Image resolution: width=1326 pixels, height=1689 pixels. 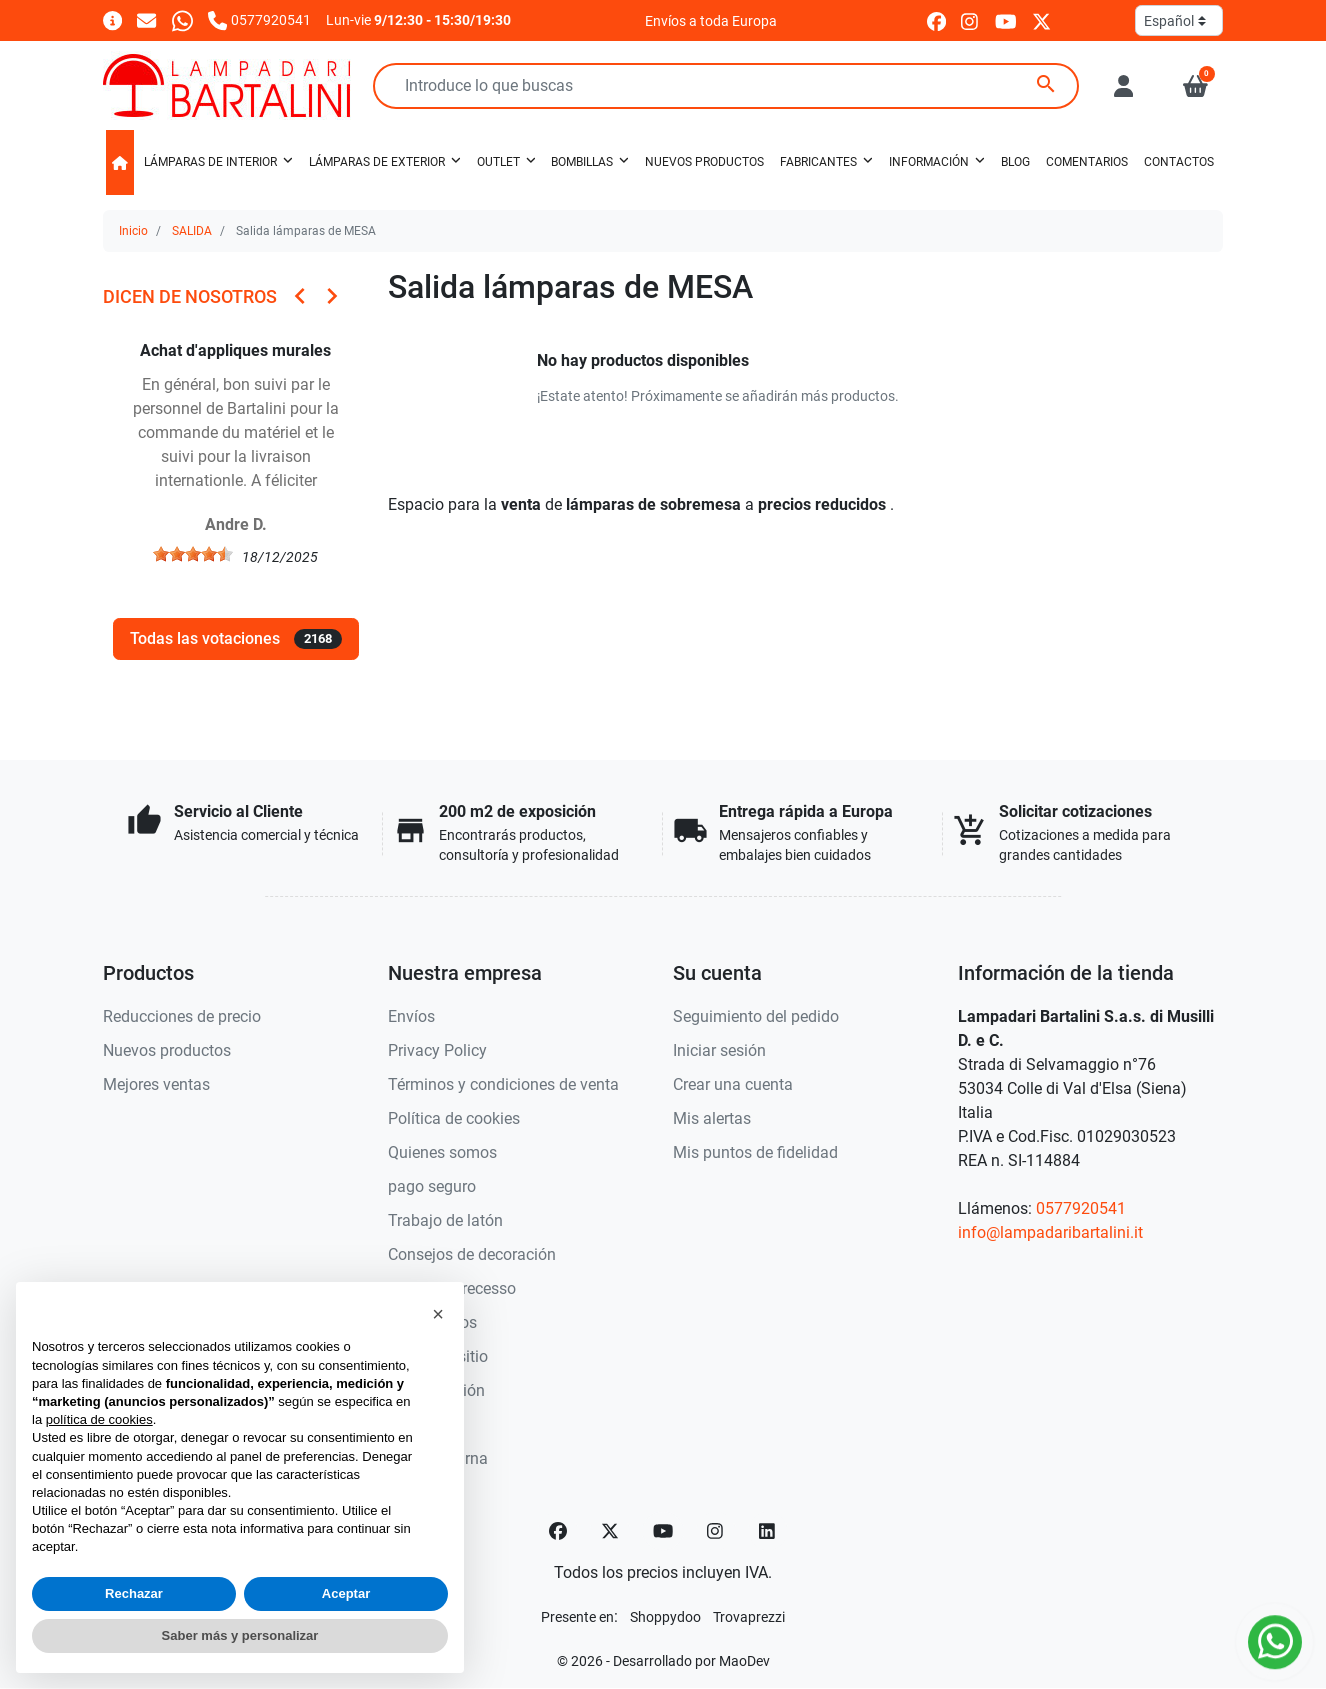 I want to click on política de cookies [button], so click(x=99, y=1419).